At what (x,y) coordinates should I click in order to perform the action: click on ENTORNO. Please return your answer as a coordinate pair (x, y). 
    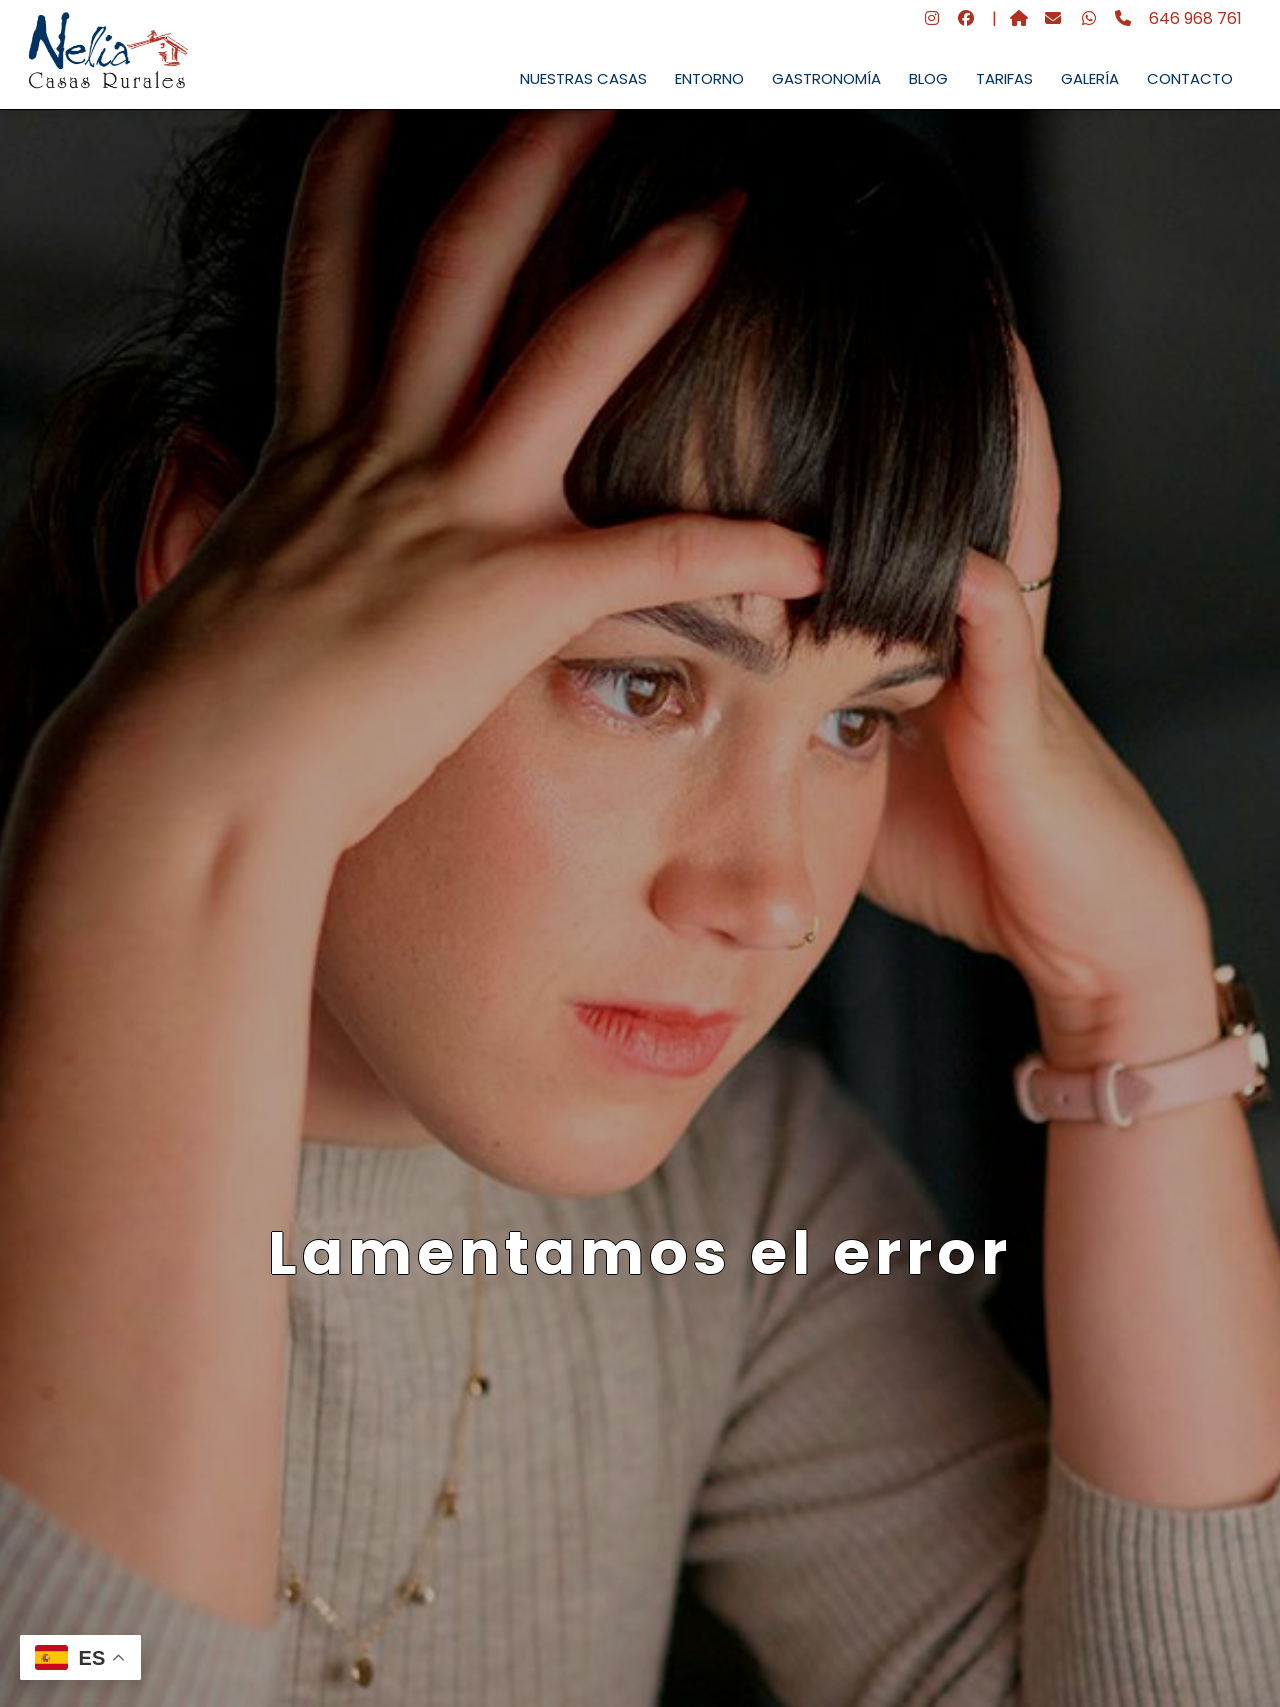
    Looking at the image, I should click on (709, 78).